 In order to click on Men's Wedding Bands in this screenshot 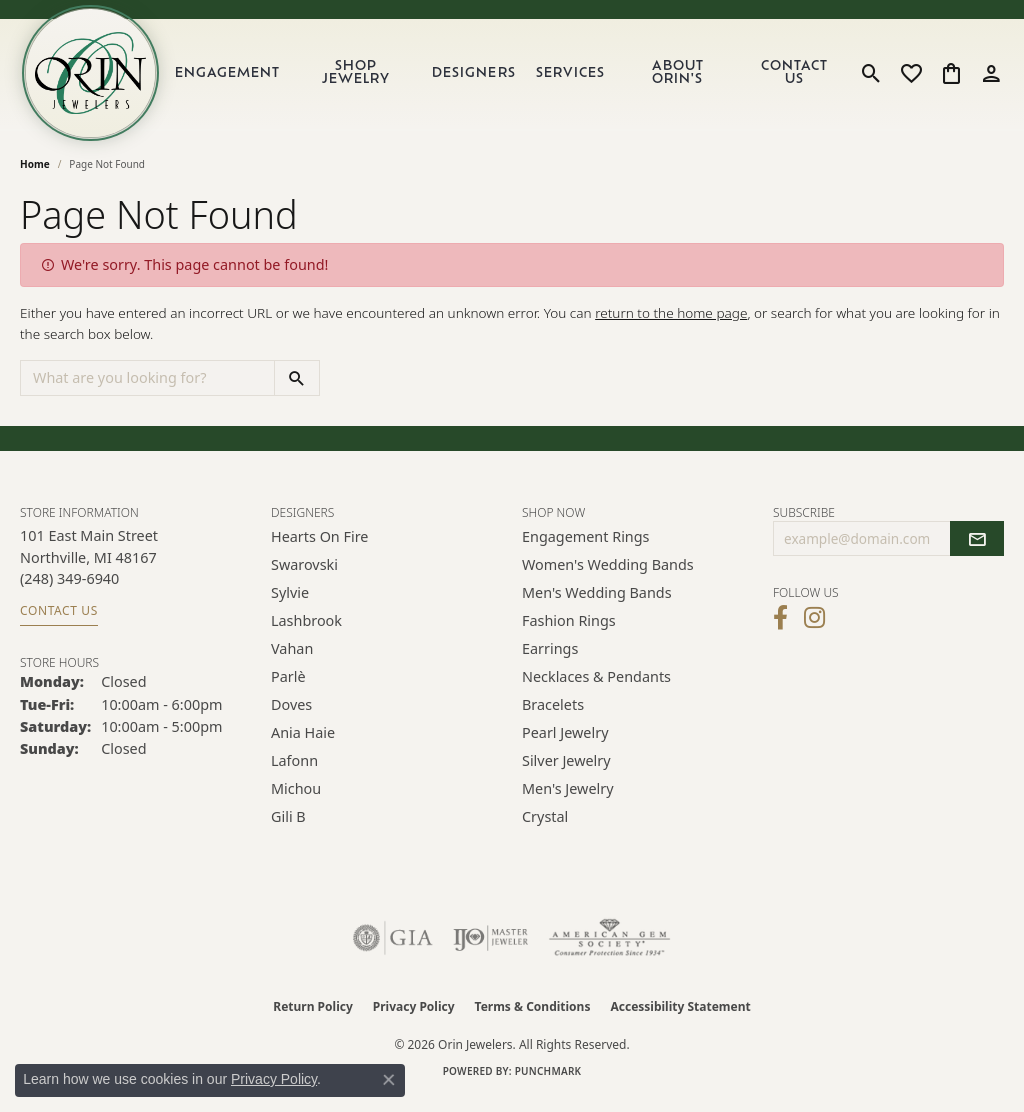, I will do `click(597, 604)`.